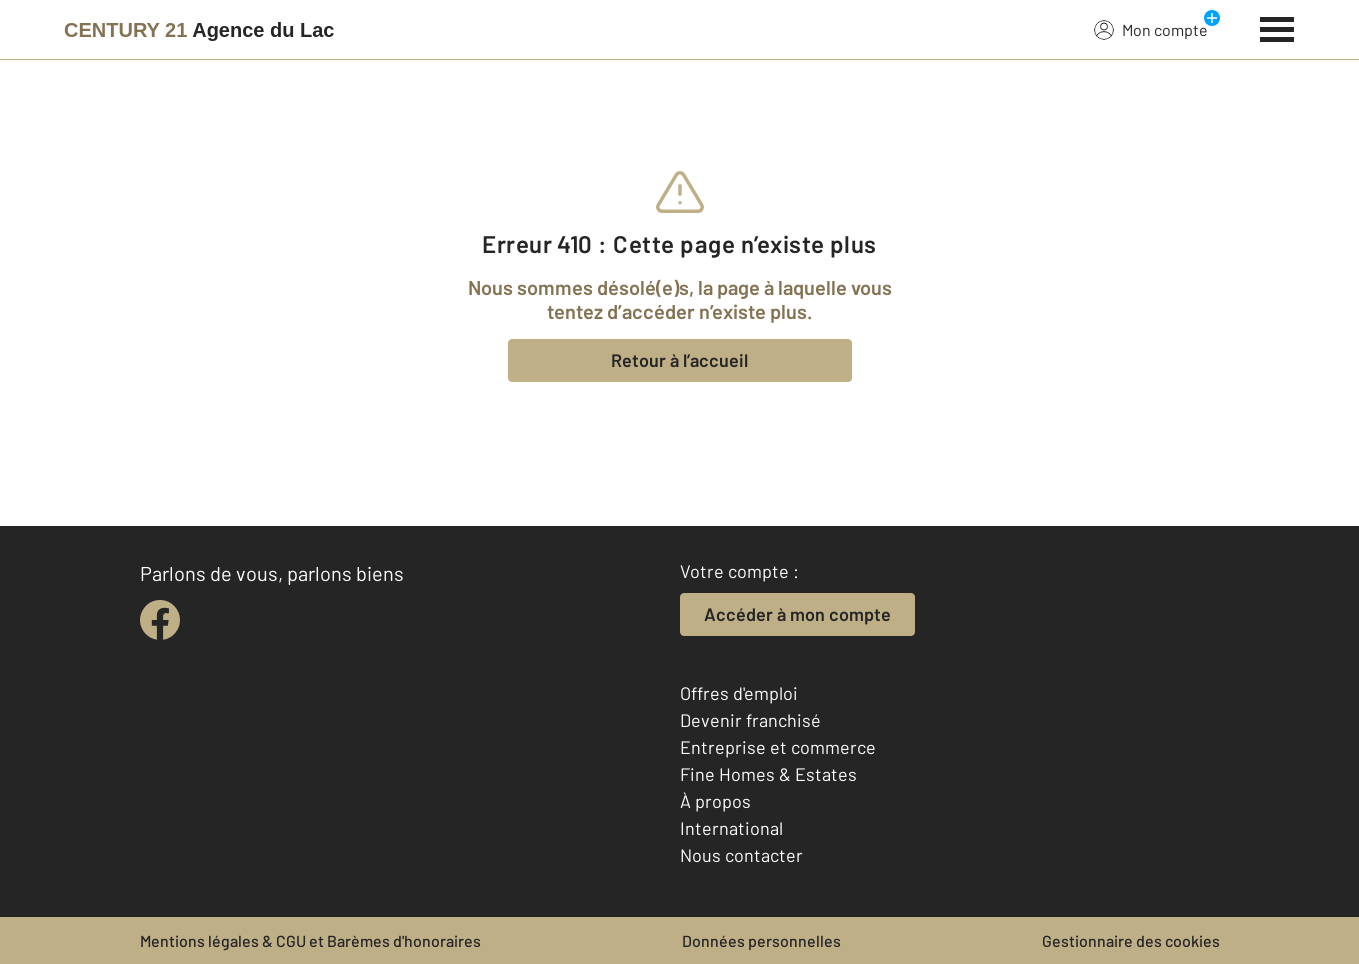 This screenshot has height=964, width=1359. What do you see at coordinates (739, 693) in the screenshot?
I see `Offres d'emploi` at bounding box center [739, 693].